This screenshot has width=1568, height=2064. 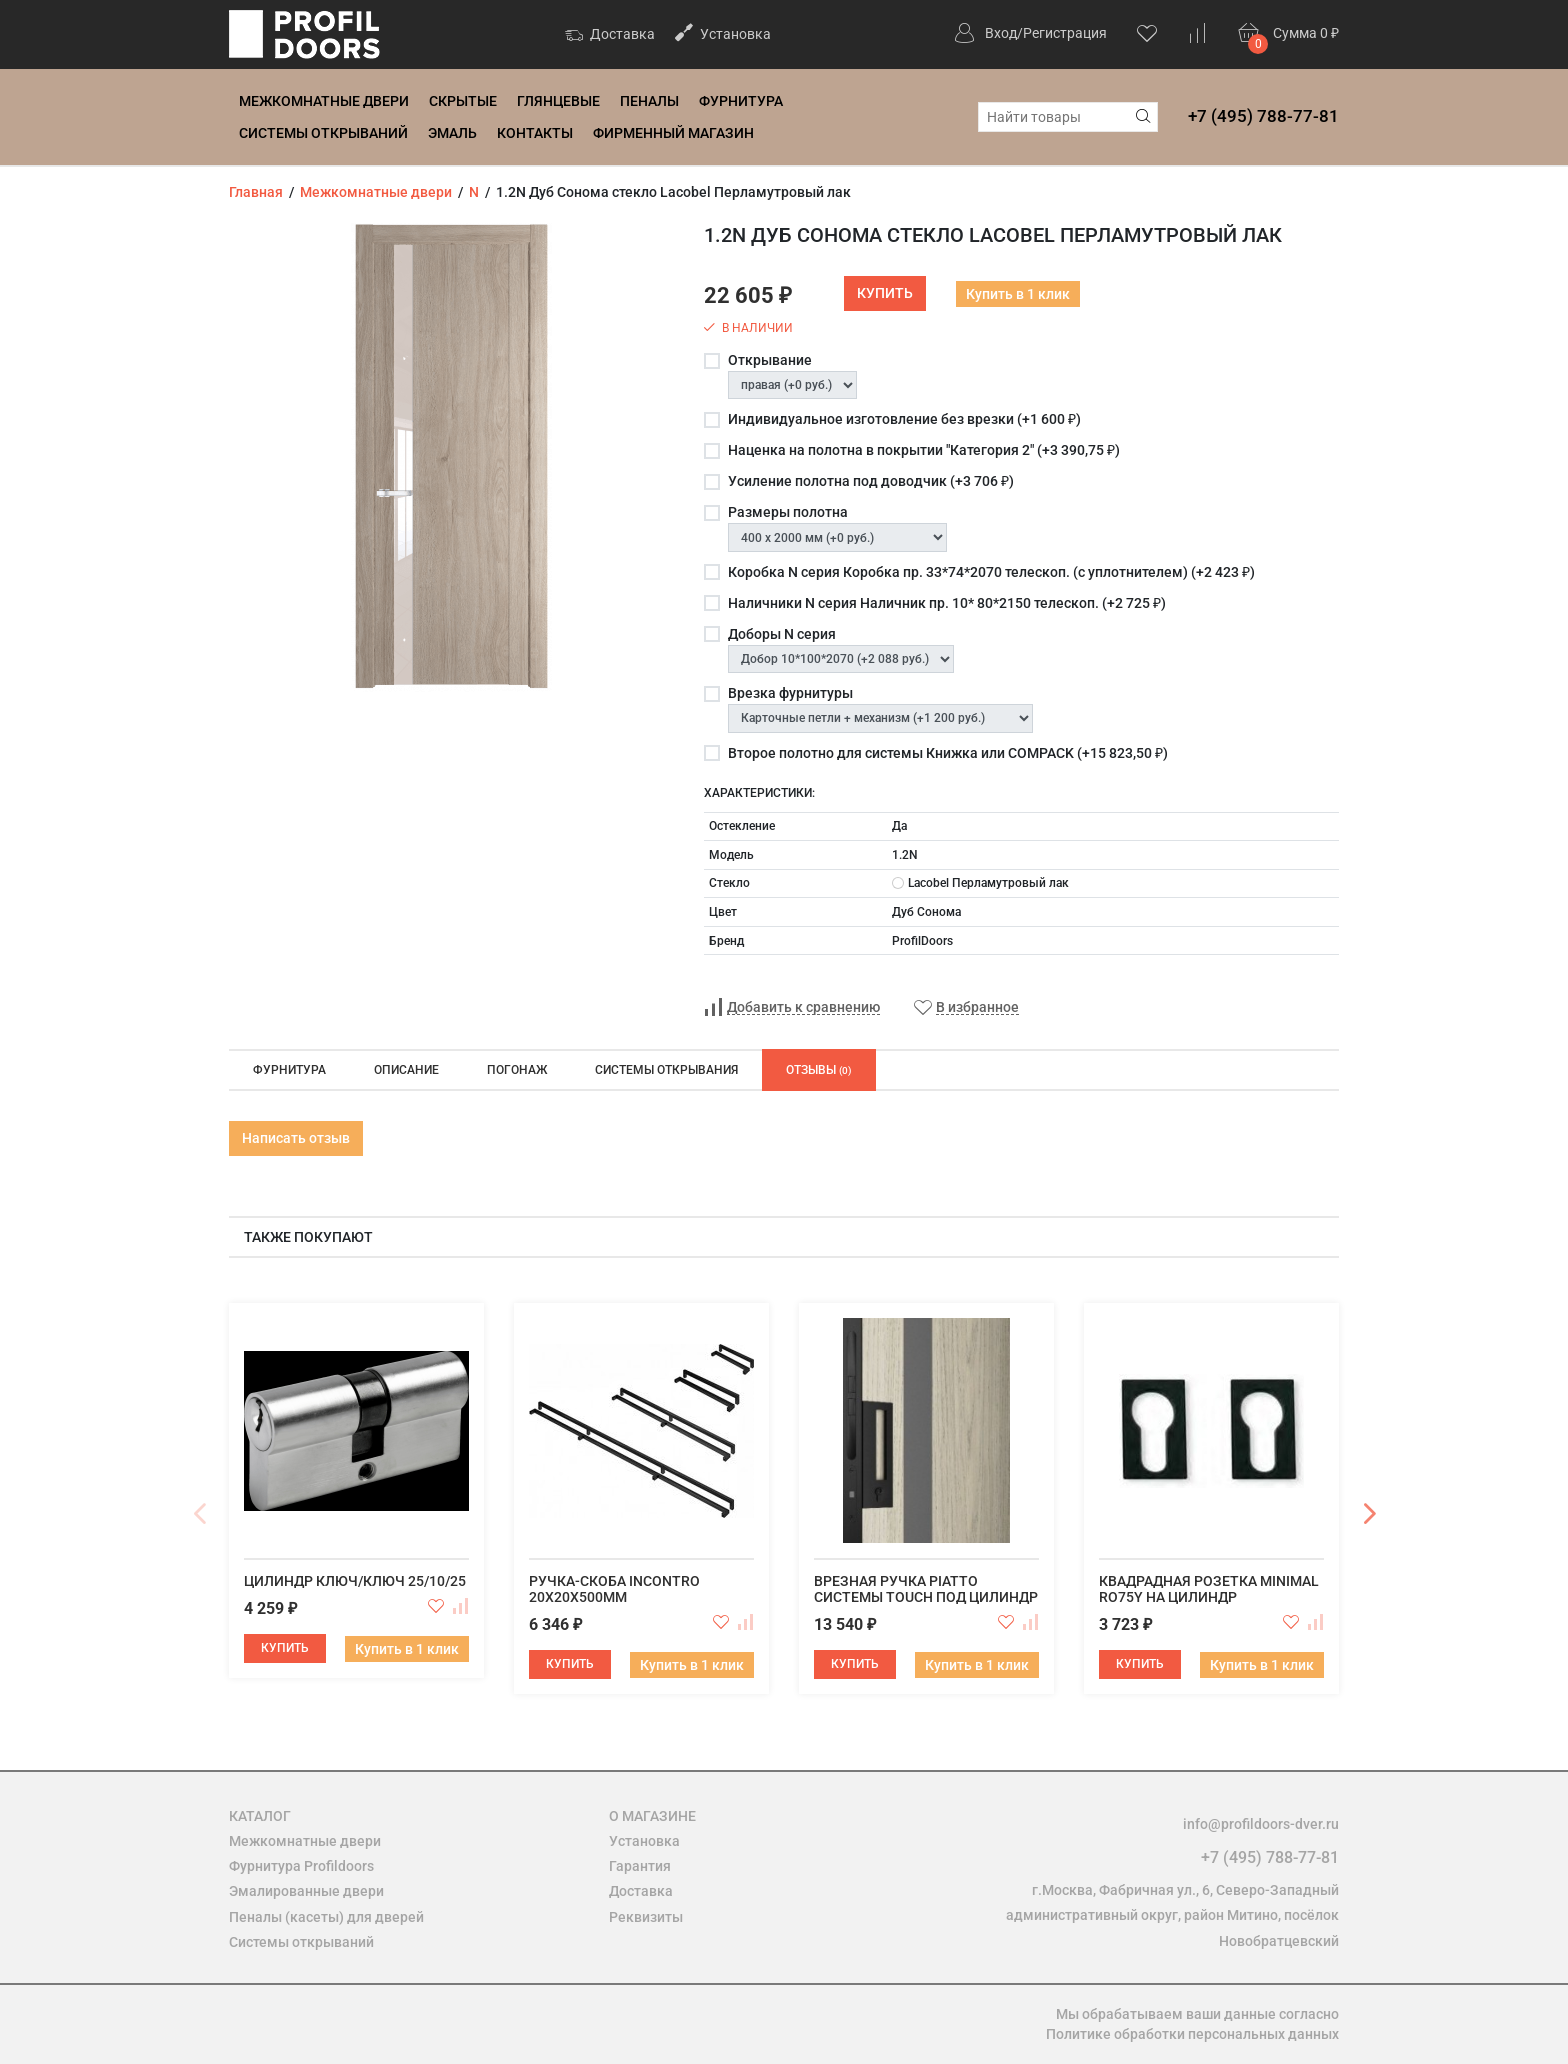 I want to click on Next, so click(x=1369, y=1514).